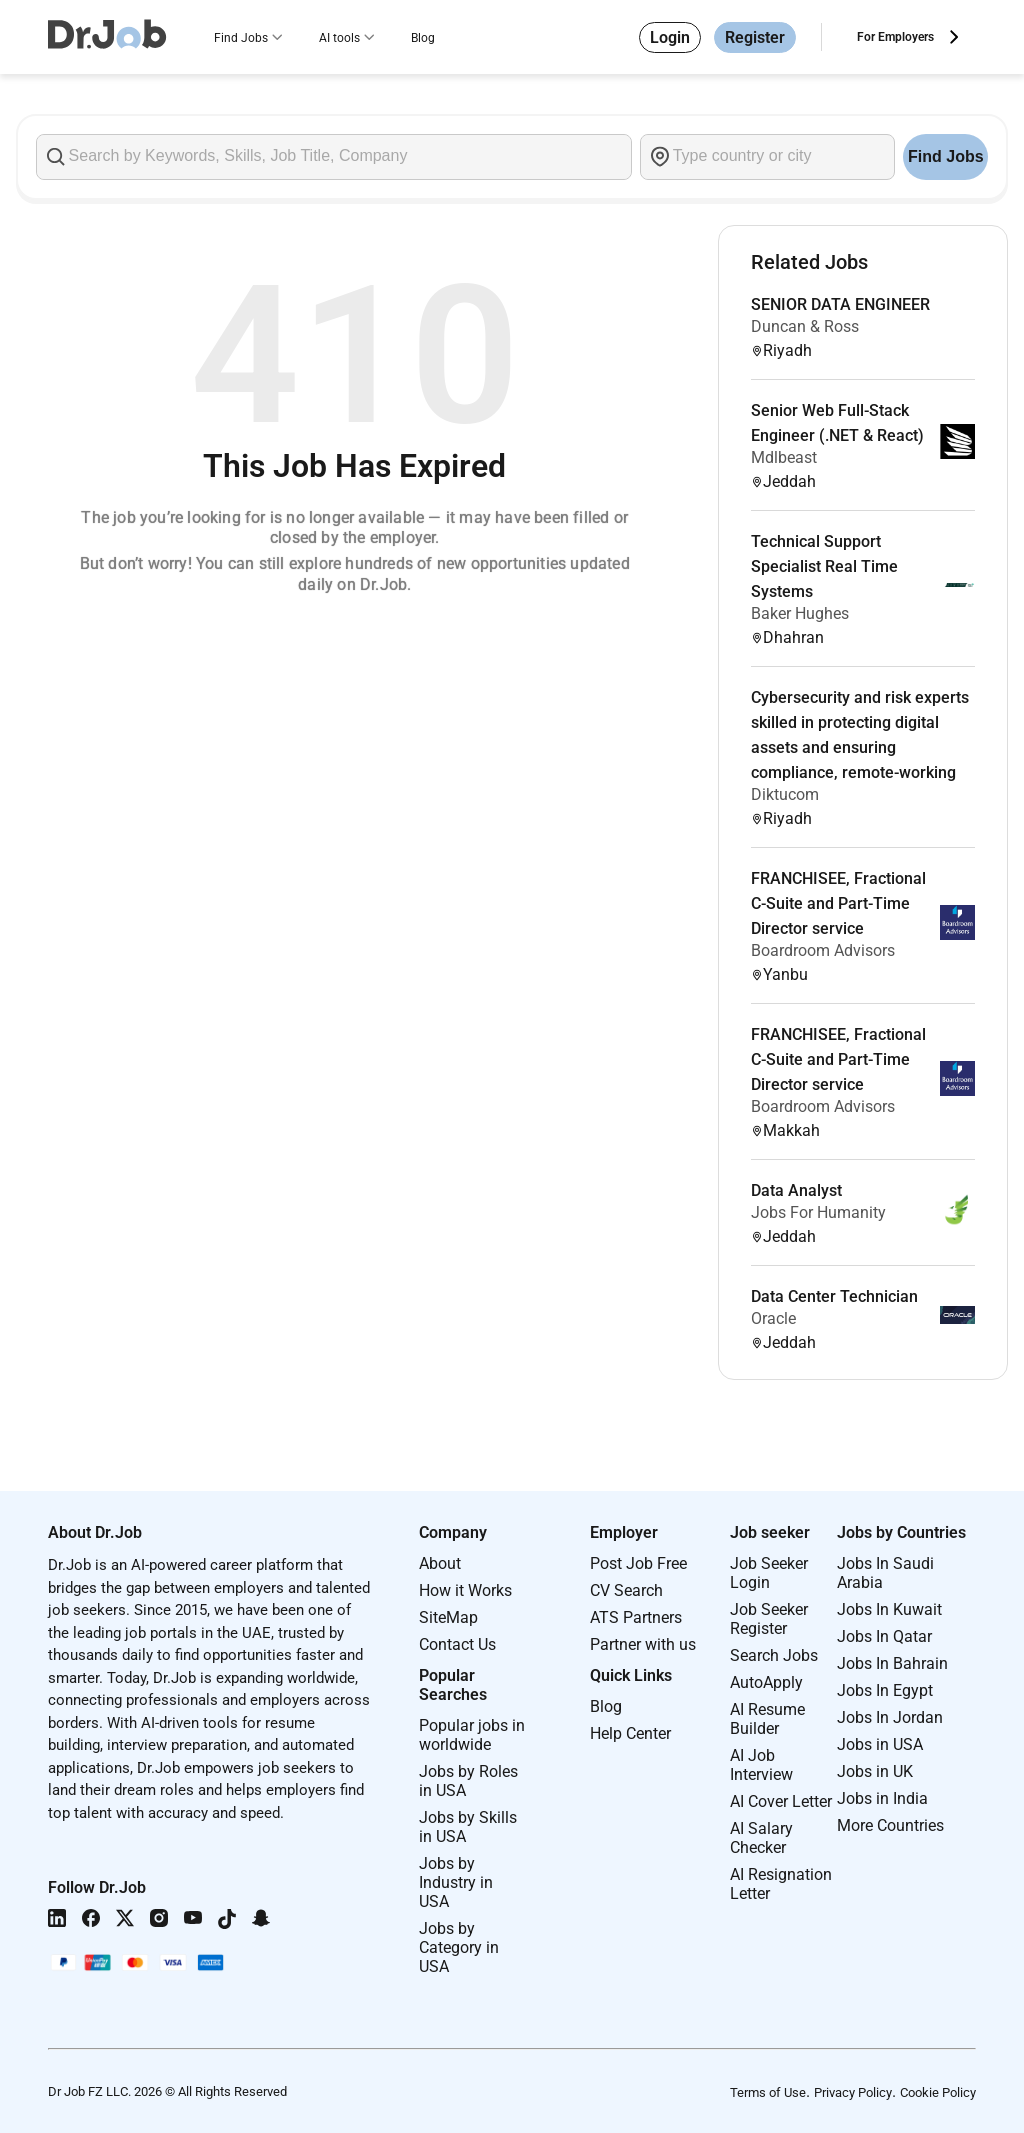 The height and width of the screenshot is (2133, 1024). What do you see at coordinates (774, 1655) in the screenshot?
I see `Search Jobs` at bounding box center [774, 1655].